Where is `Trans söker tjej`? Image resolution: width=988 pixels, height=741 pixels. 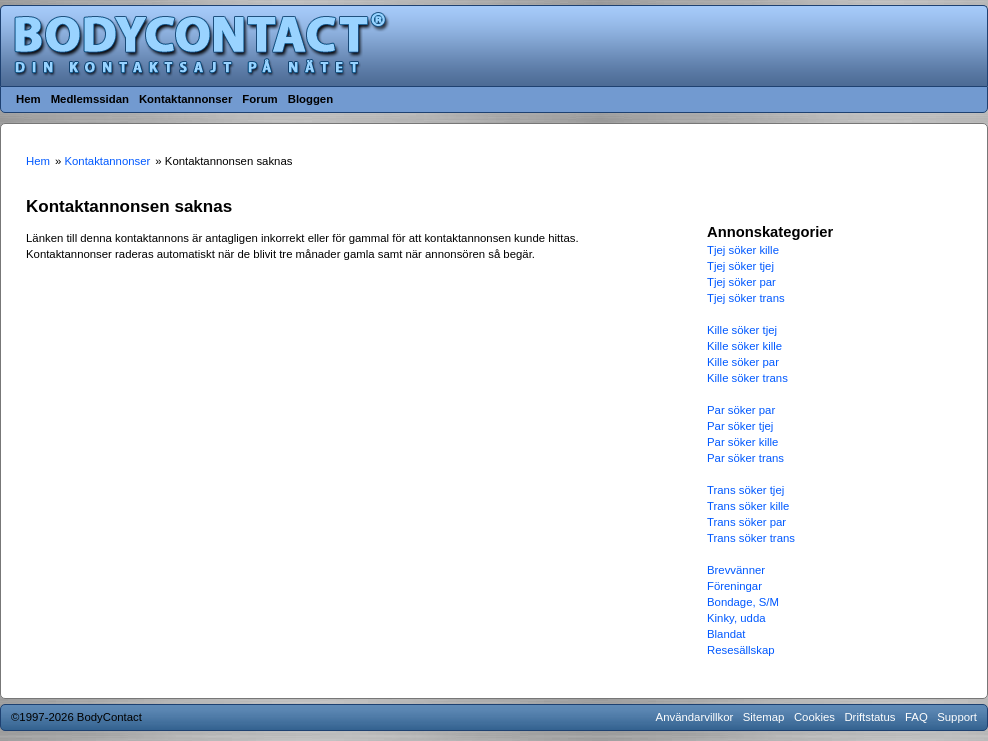 Trans söker tjej is located at coordinates (745, 490).